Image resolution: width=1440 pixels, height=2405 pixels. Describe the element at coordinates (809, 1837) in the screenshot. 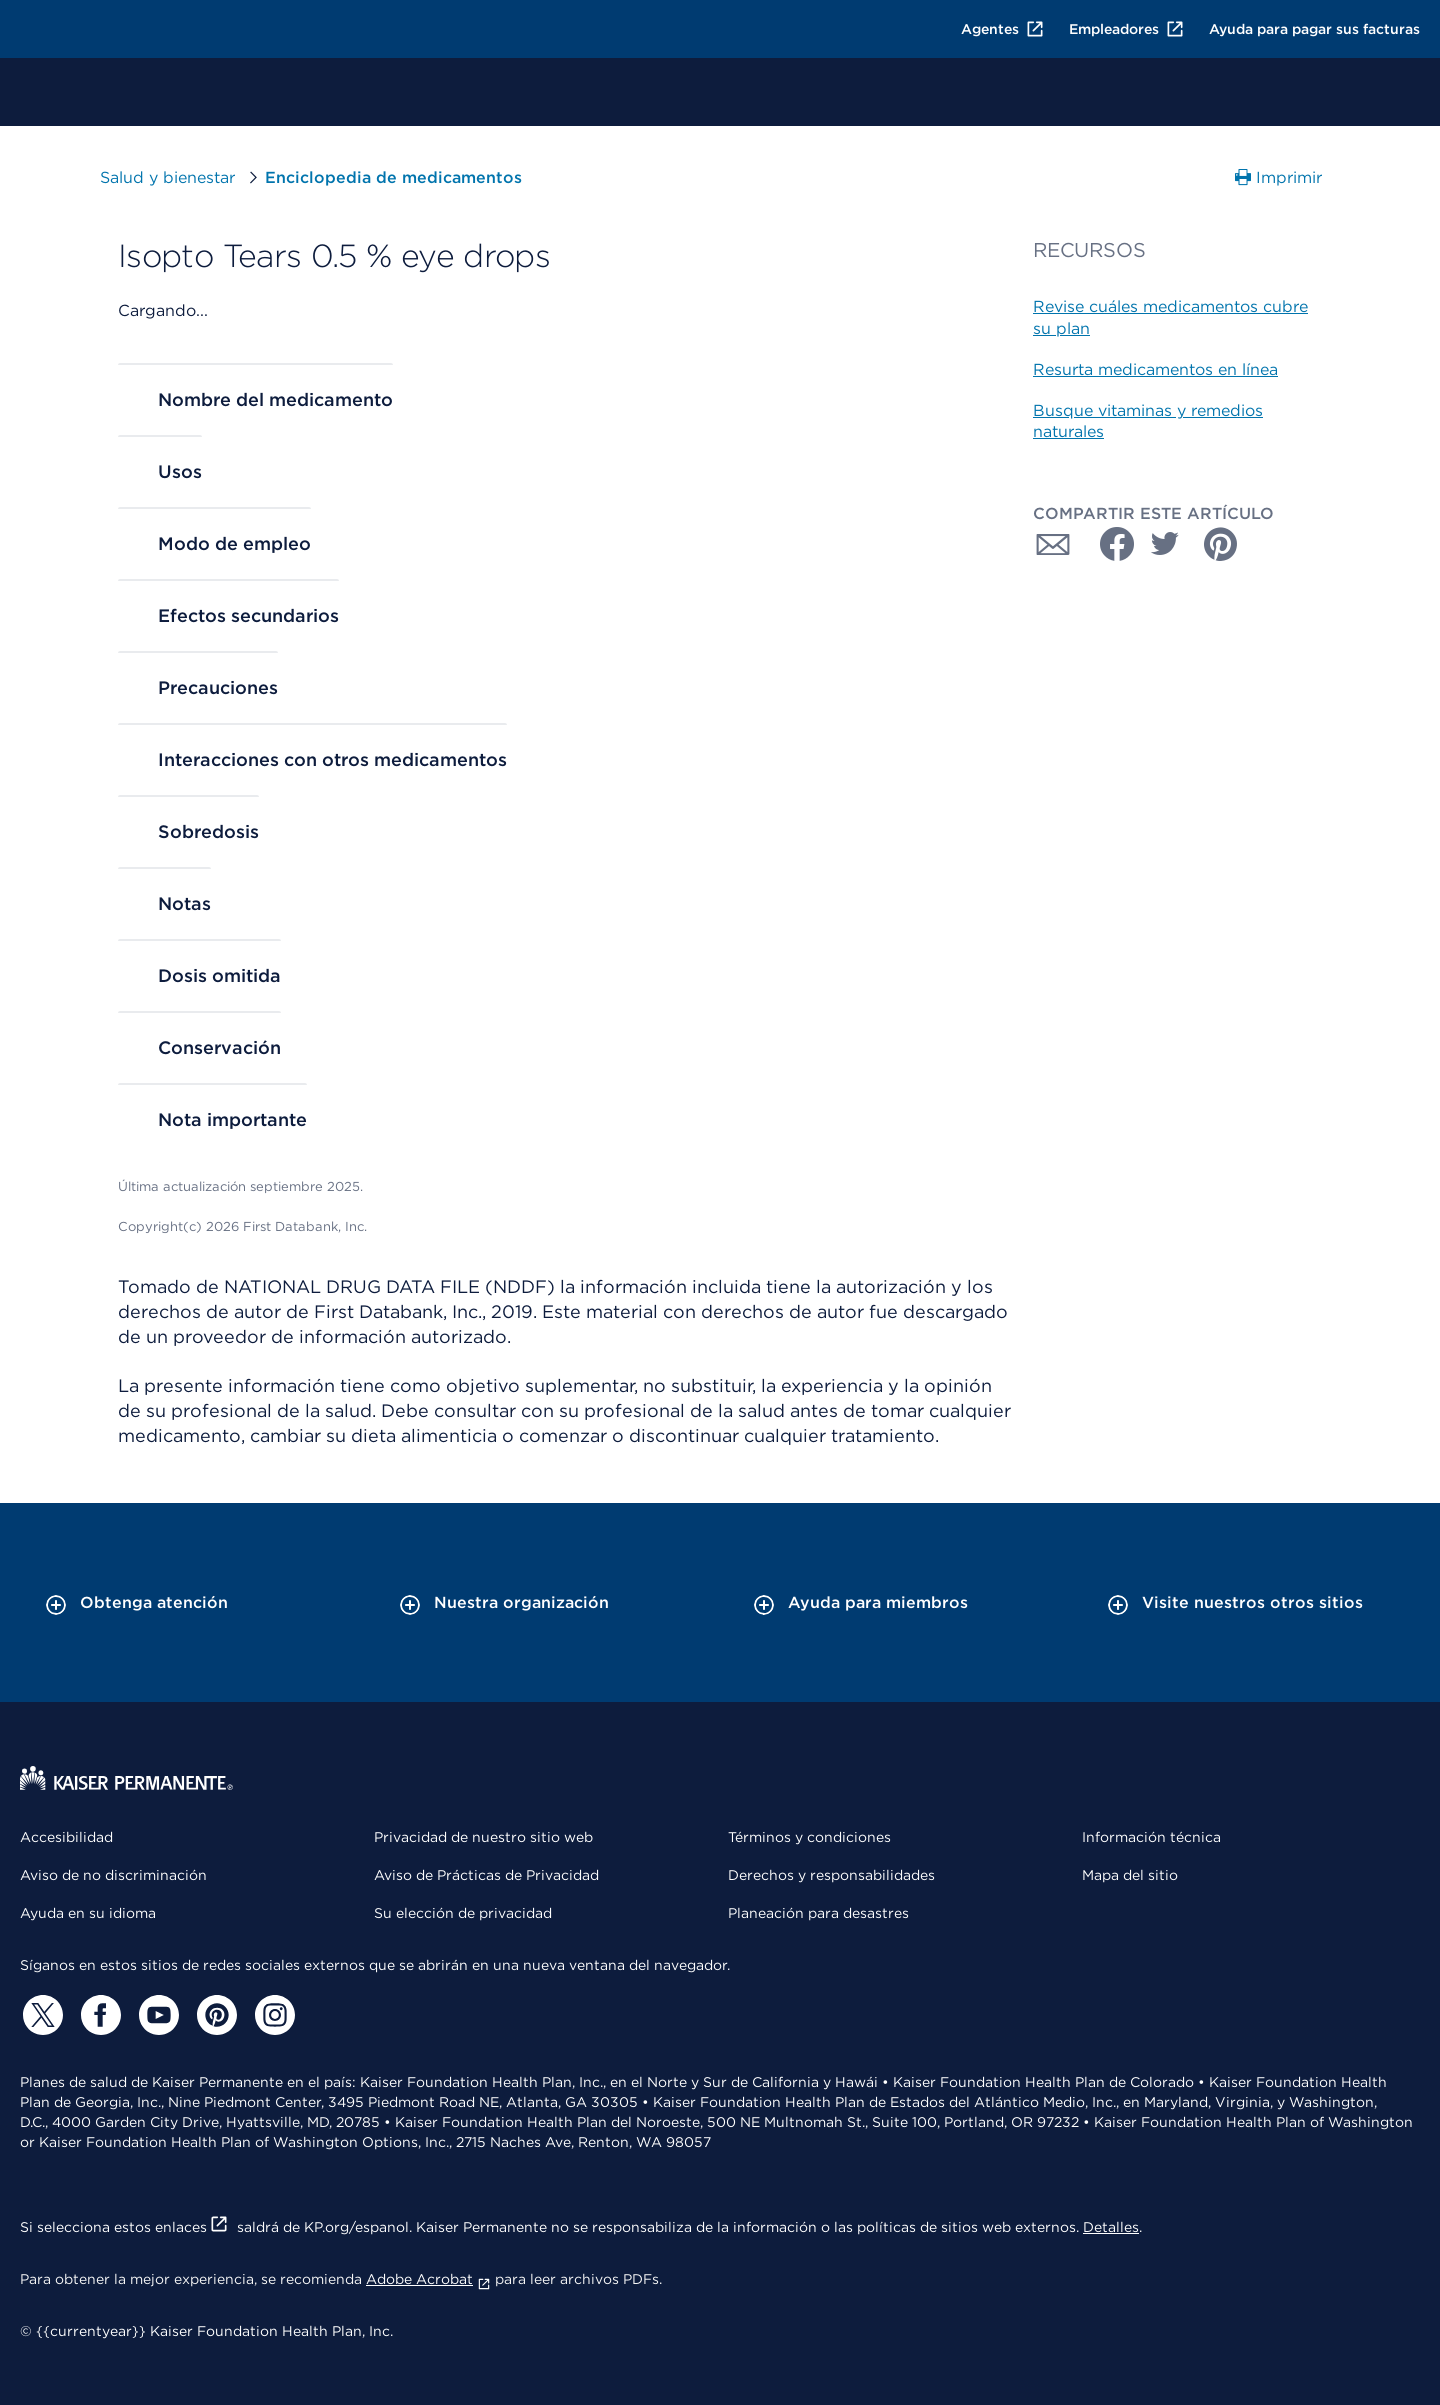

I see `Términos y condiciones` at that location.